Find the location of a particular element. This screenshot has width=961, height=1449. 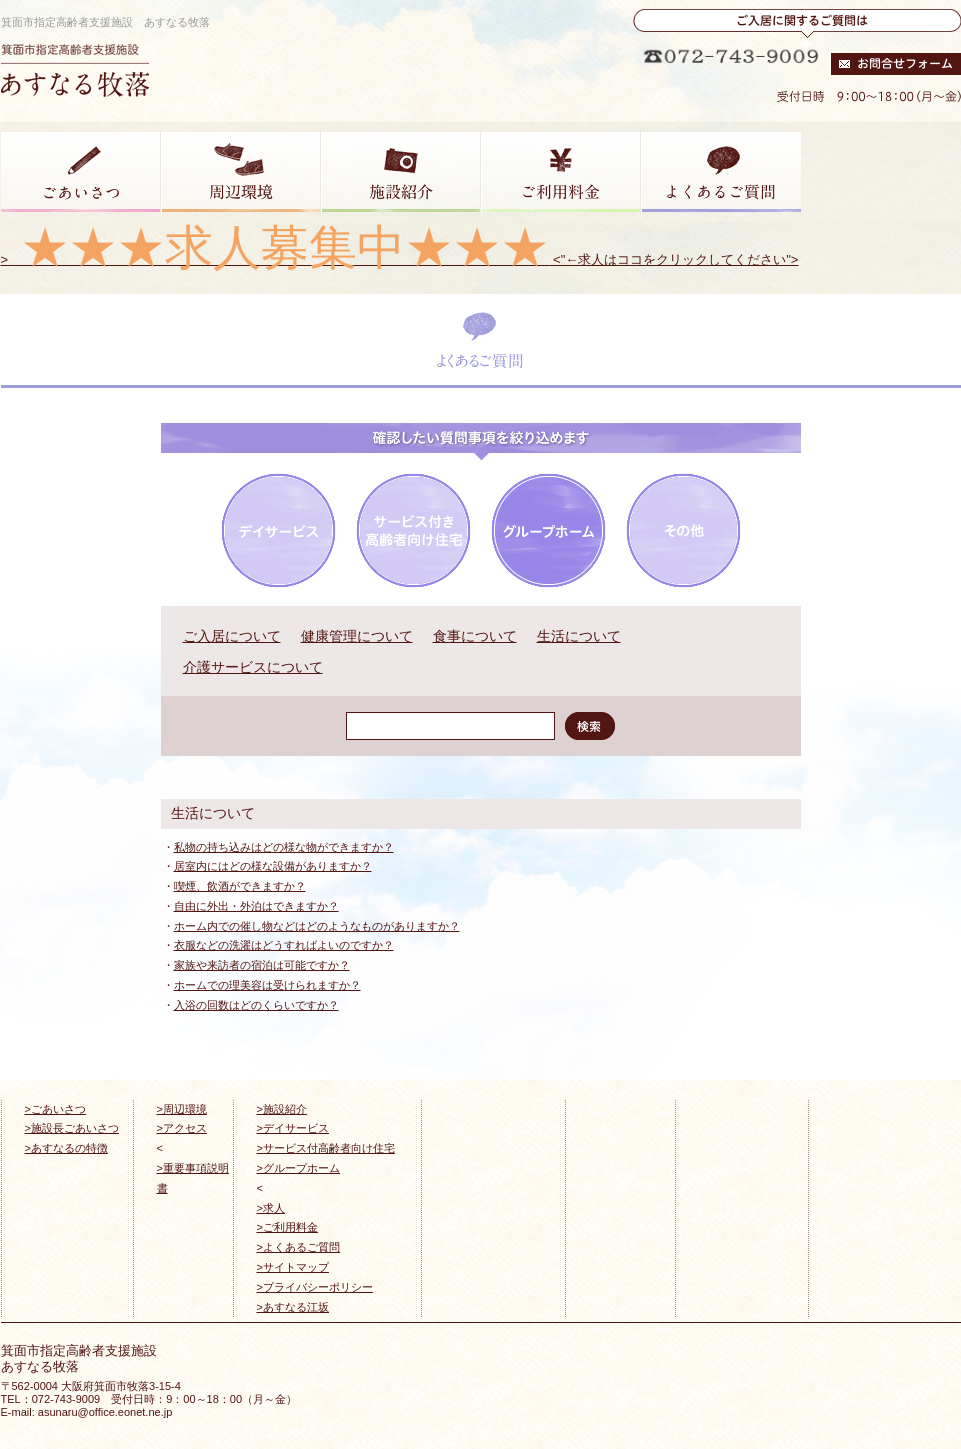

>あすなるの特徴 is located at coordinates (66, 1148).